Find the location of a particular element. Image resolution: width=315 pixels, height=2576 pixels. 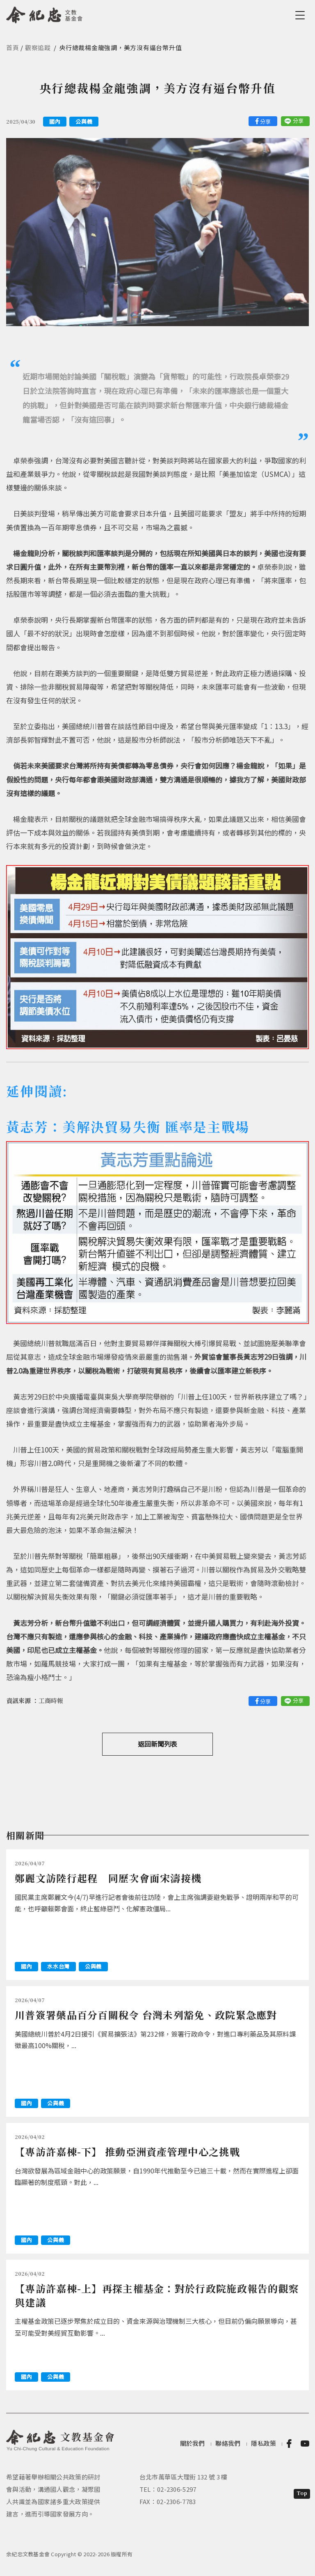

分享 is located at coordinates (265, 121).